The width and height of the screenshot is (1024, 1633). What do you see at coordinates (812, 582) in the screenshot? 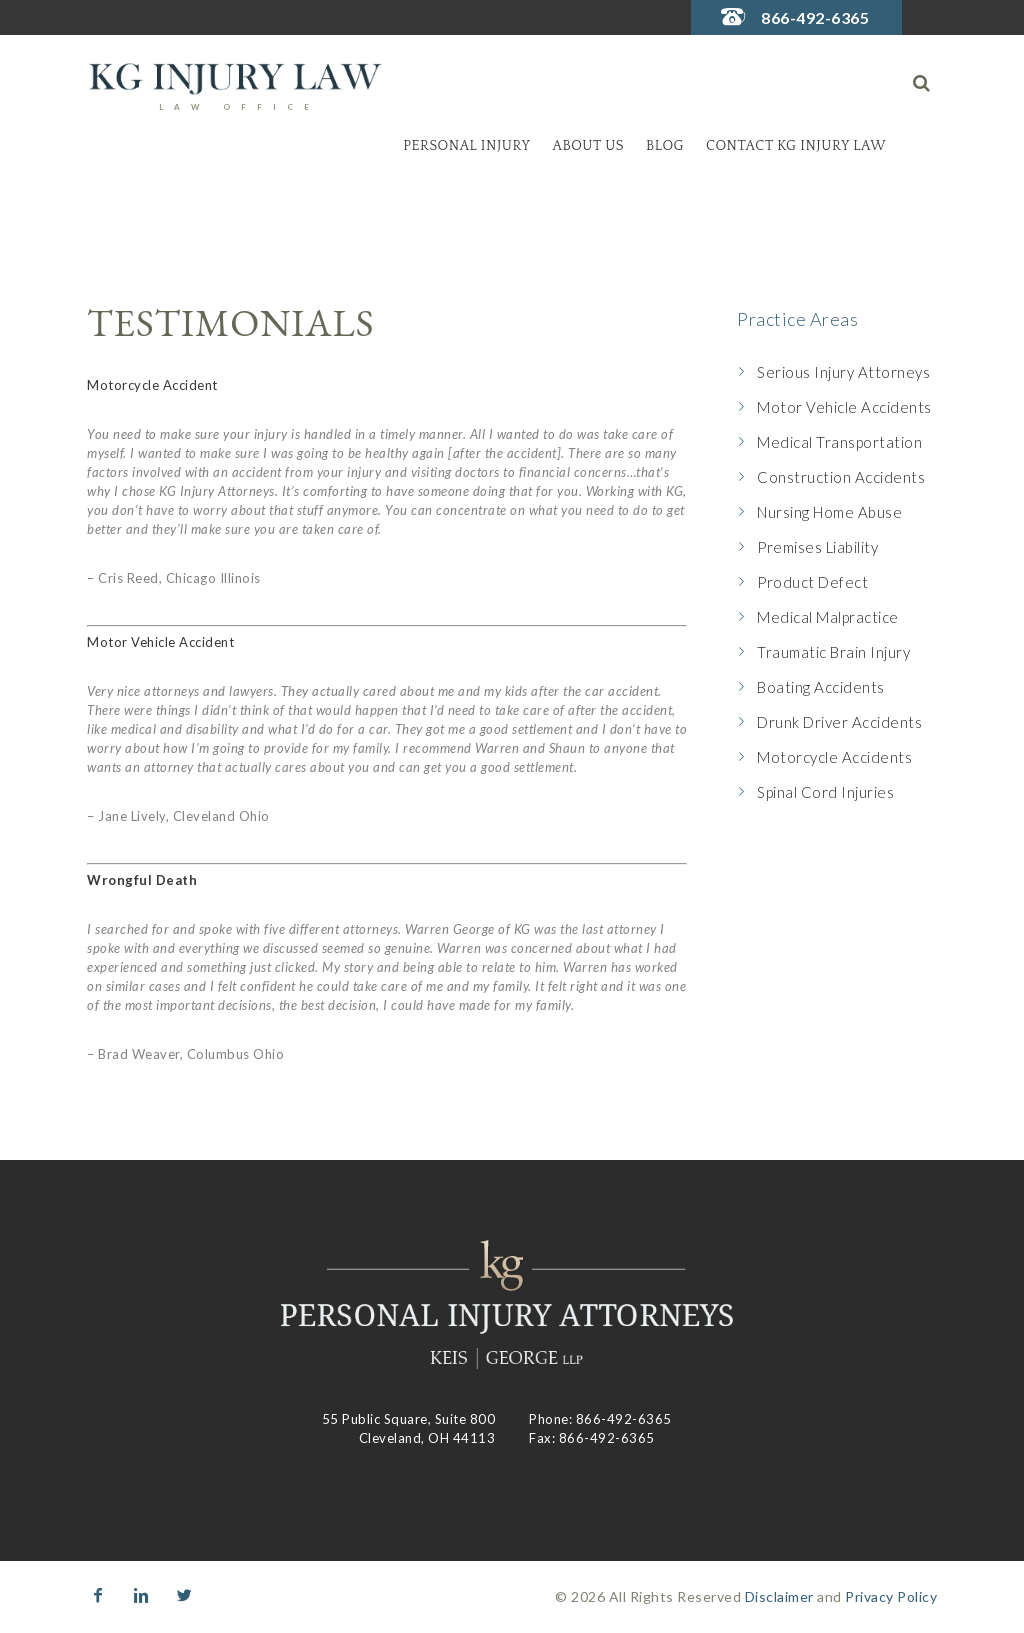
I see `Product Defect` at bounding box center [812, 582].